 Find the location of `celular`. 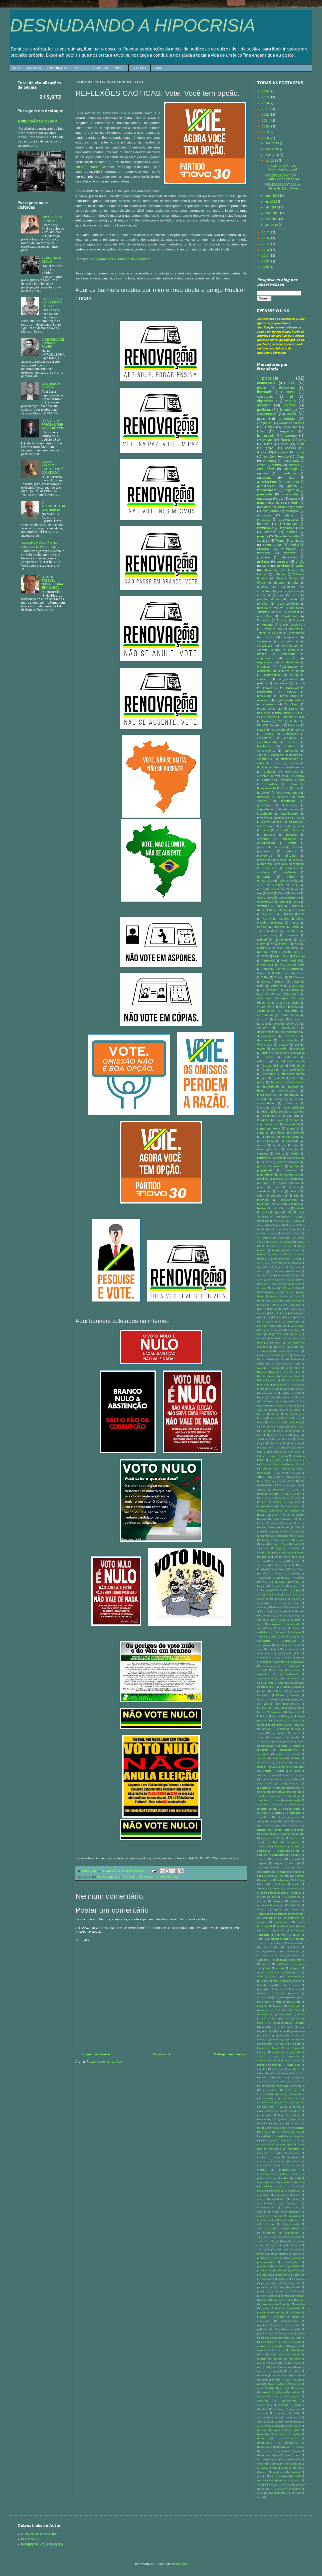

celular is located at coordinates (261, 754).